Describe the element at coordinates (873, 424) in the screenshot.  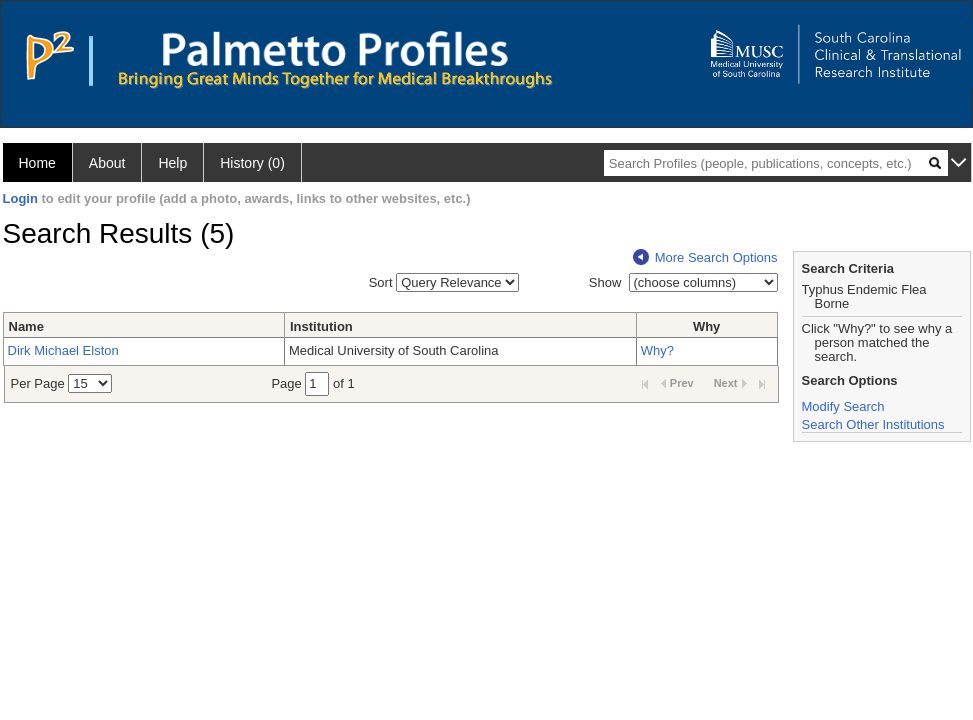
I see `Search Other Institutions` at that location.